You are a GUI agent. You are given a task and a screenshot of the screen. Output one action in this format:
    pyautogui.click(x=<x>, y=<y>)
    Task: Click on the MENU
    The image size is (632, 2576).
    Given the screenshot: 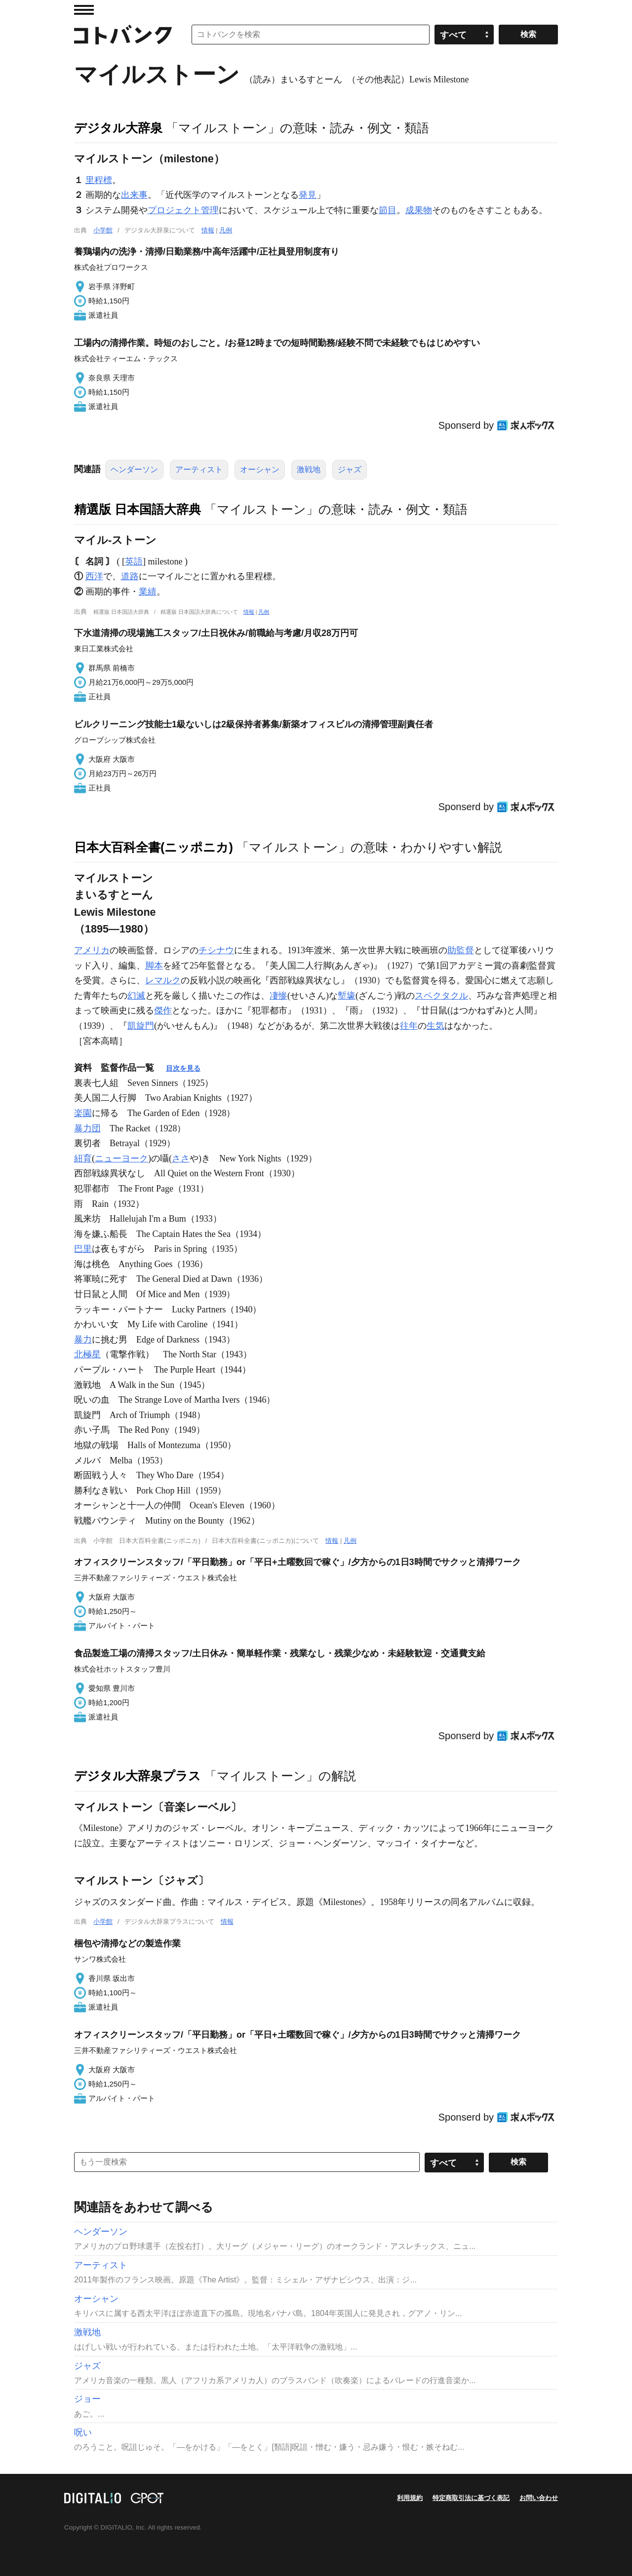 What is the action you would take?
    pyautogui.click(x=84, y=10)
    